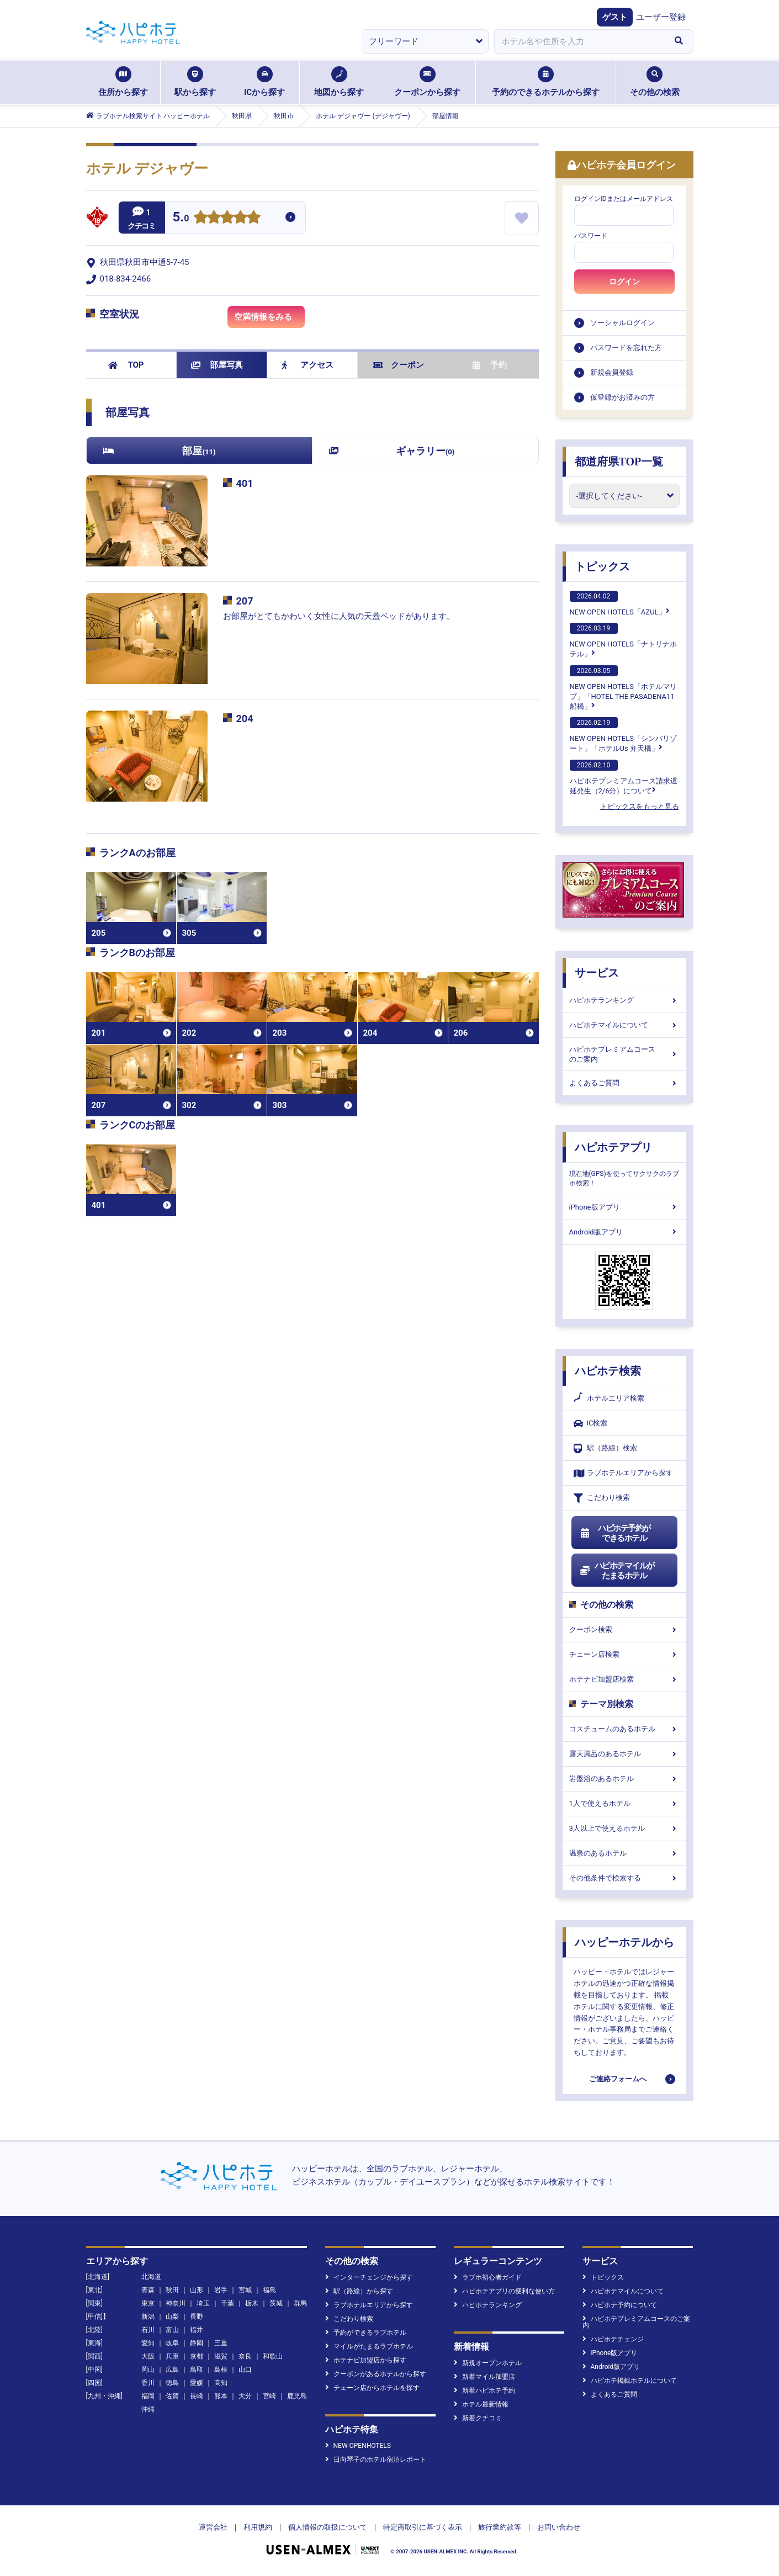 This screenshot has height=2576, width=779. Describe the element at coordinates (196, 2383) in the screenshot. I see `愛媛` at that location.